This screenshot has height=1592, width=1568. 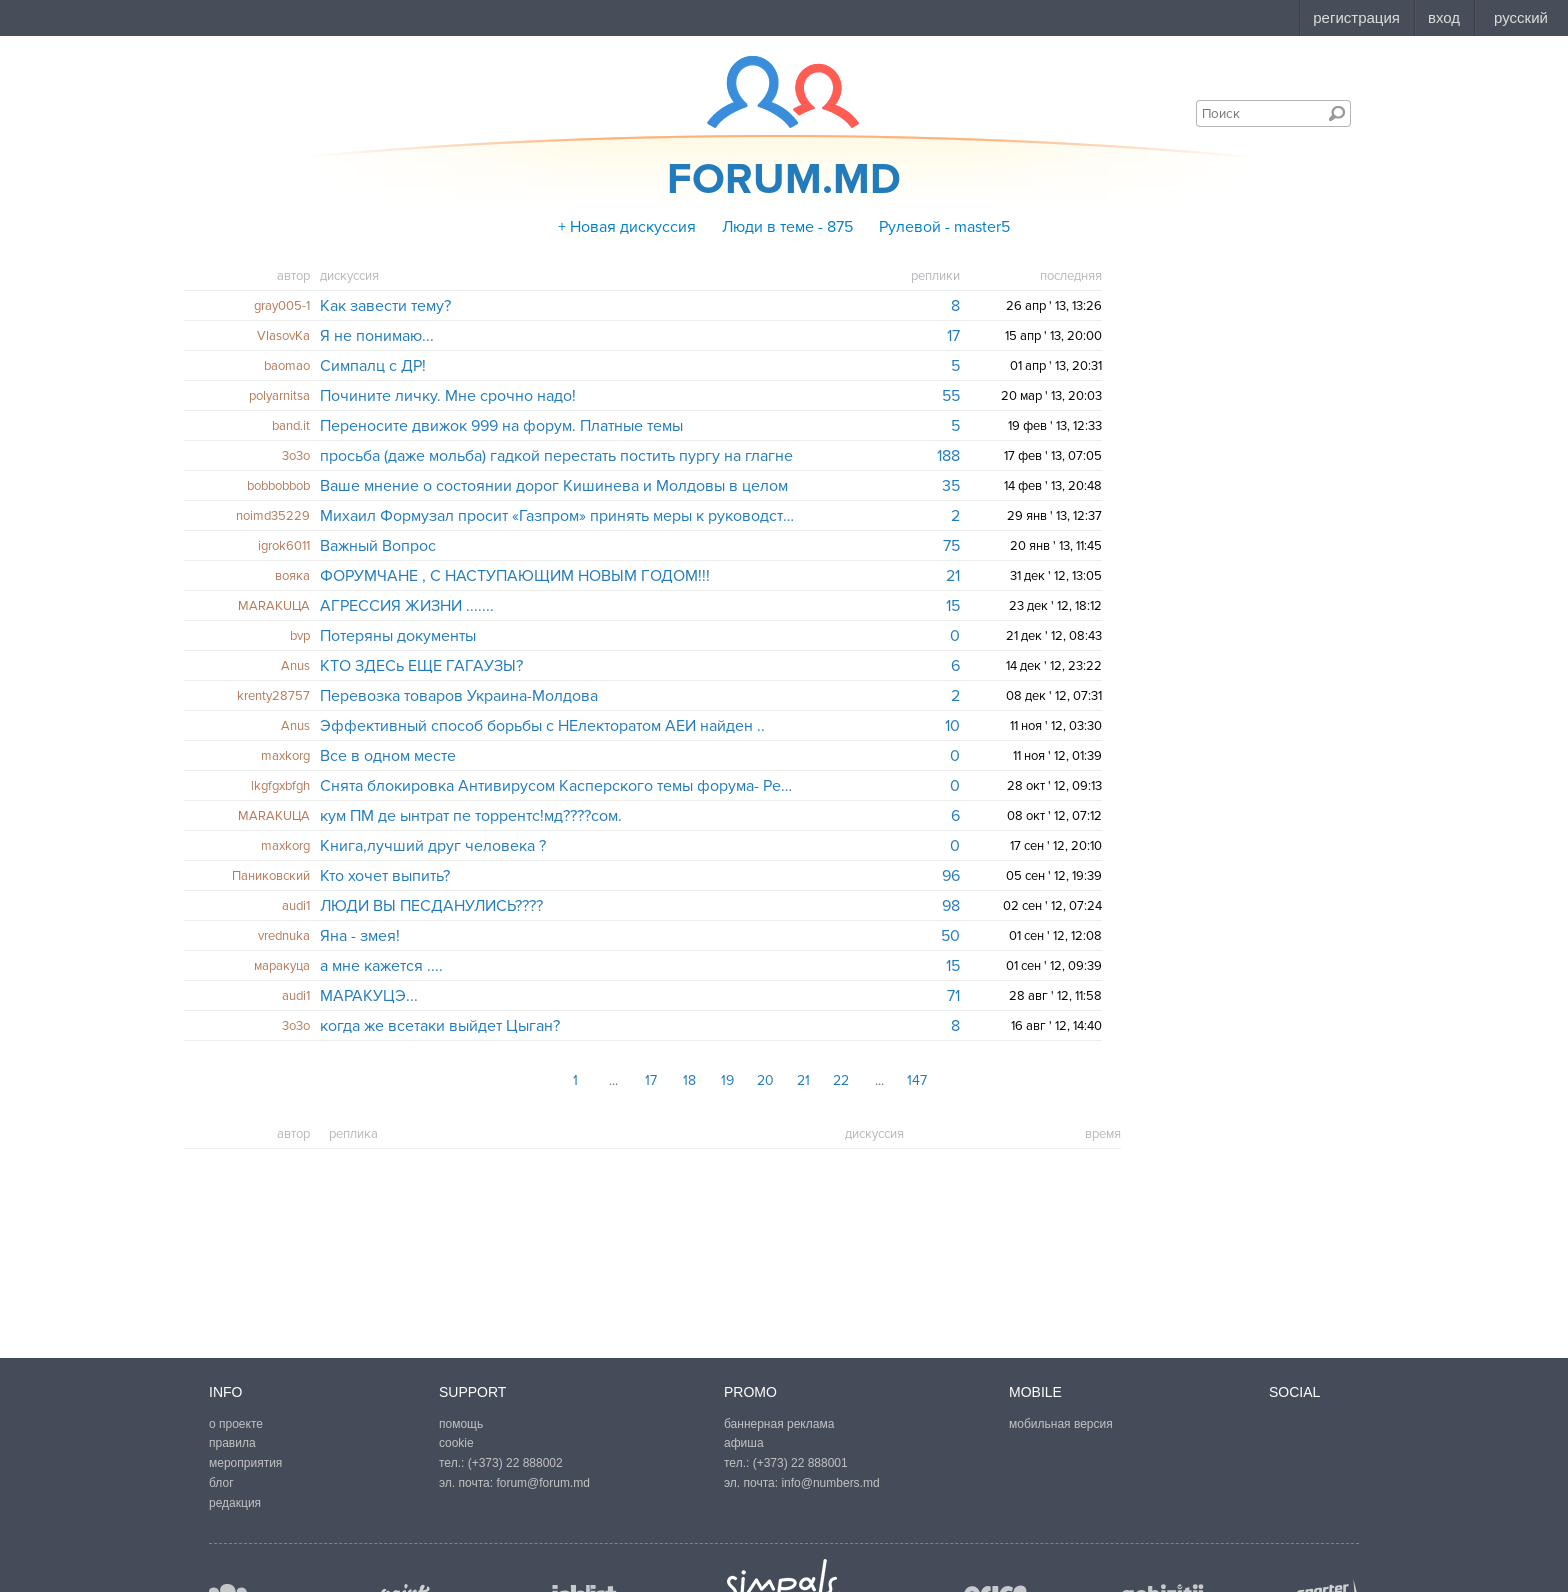 What do you see at coordinates (283, 336) in the screenshot?
I see `VlasovKa` at bounding box center [283, 336].